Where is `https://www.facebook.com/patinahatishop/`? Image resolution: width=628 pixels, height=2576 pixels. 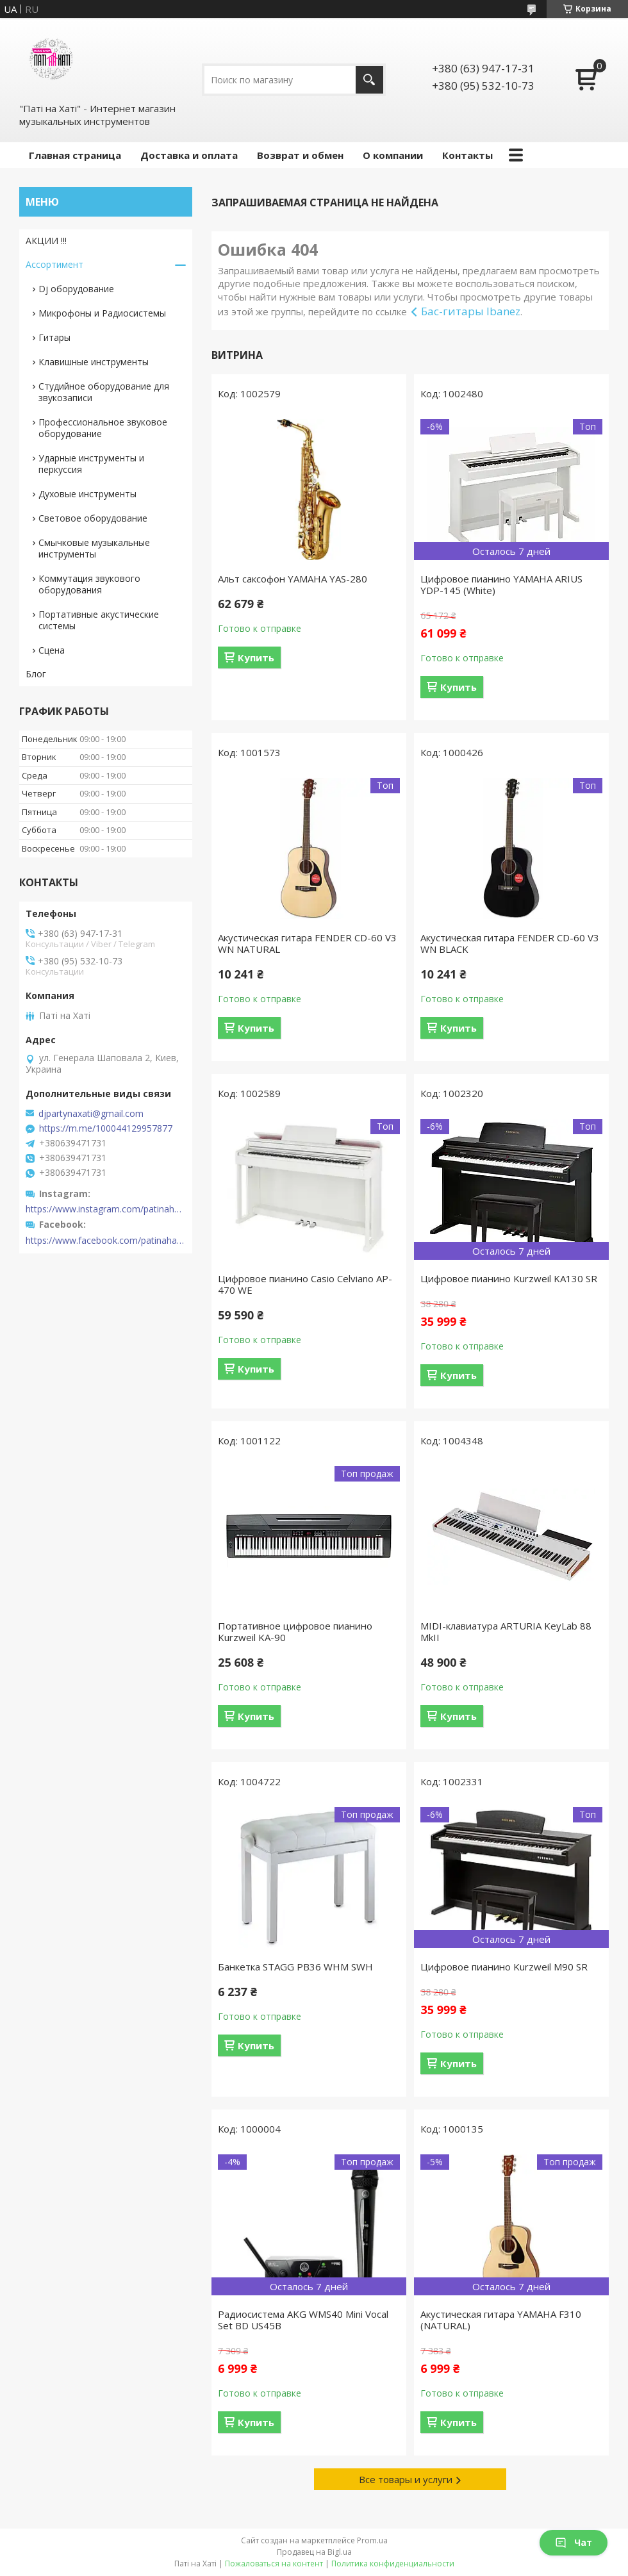 https://www.facebook.com/patinahatishop/ is located at coordinates (106, 1240).